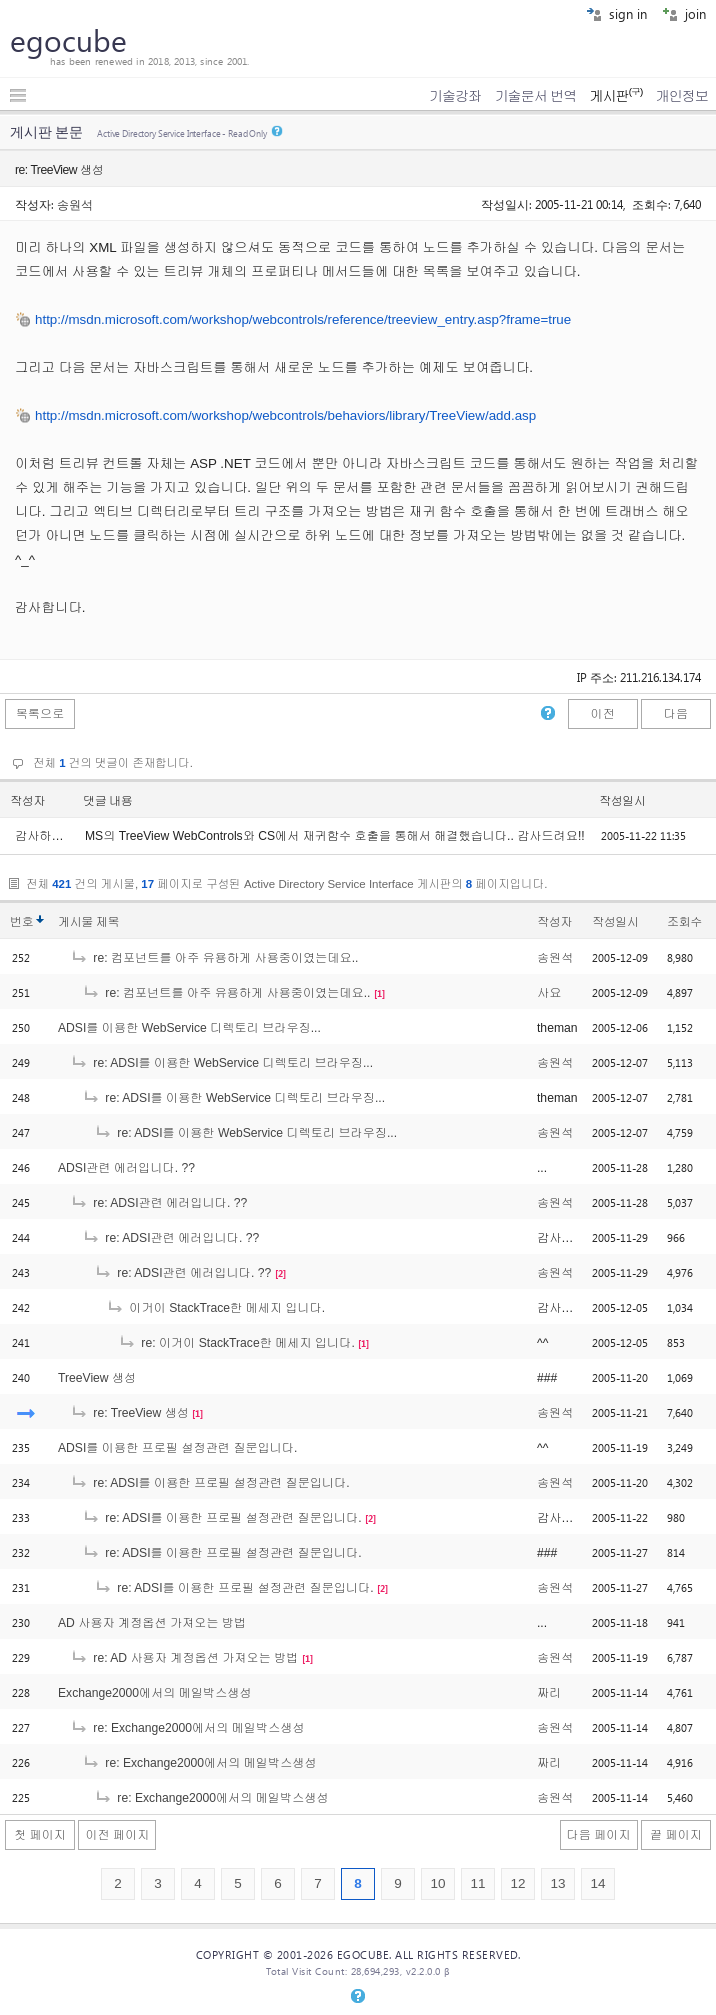 Image resolution: width=716 pixels, height=2015 pixels. What do you see at coordinates (27, 801) in the screenshot?
I see `작성자` at bounding box center [27, 801].